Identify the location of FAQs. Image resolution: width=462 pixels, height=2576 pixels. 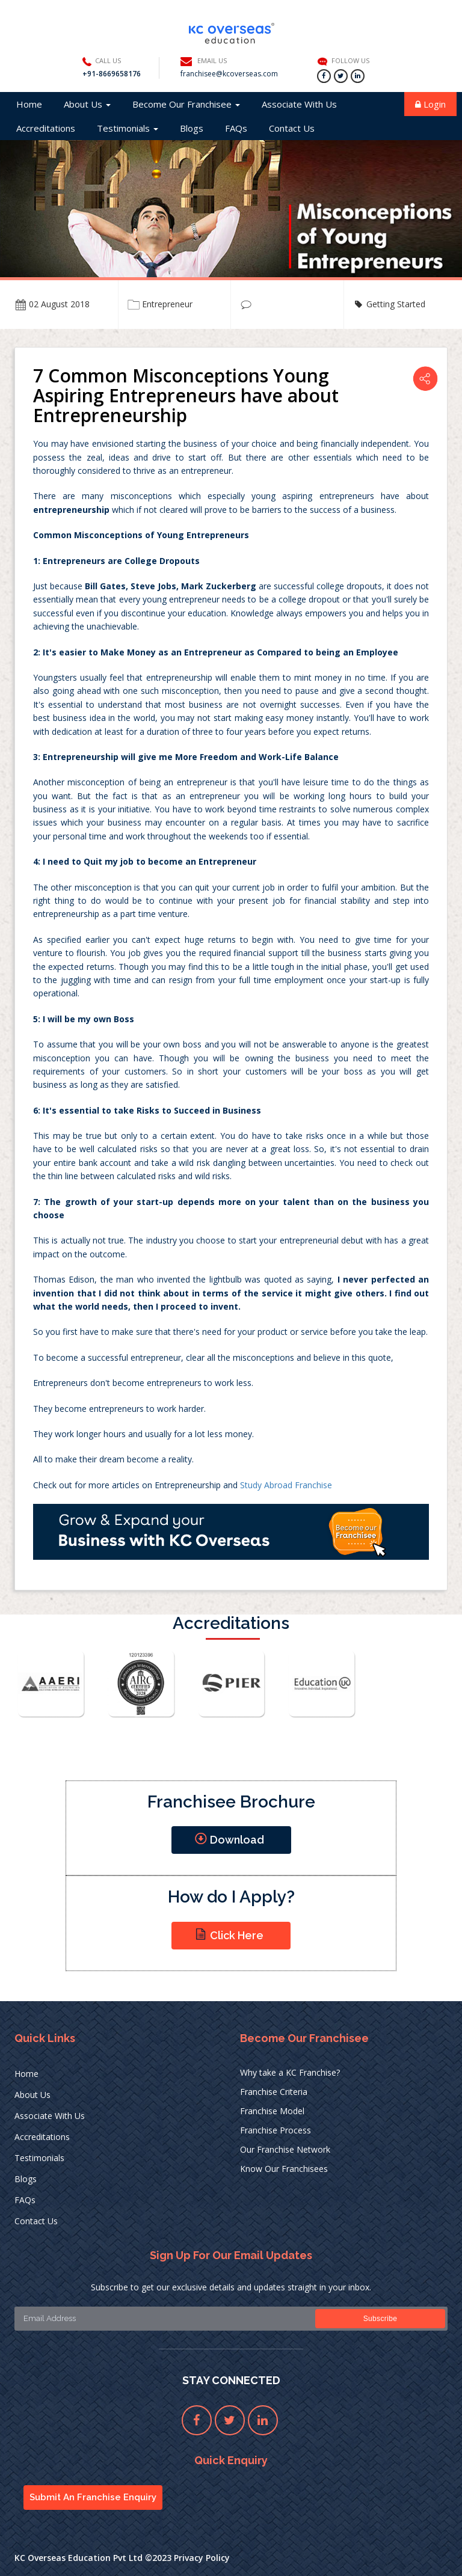
(236, 128).